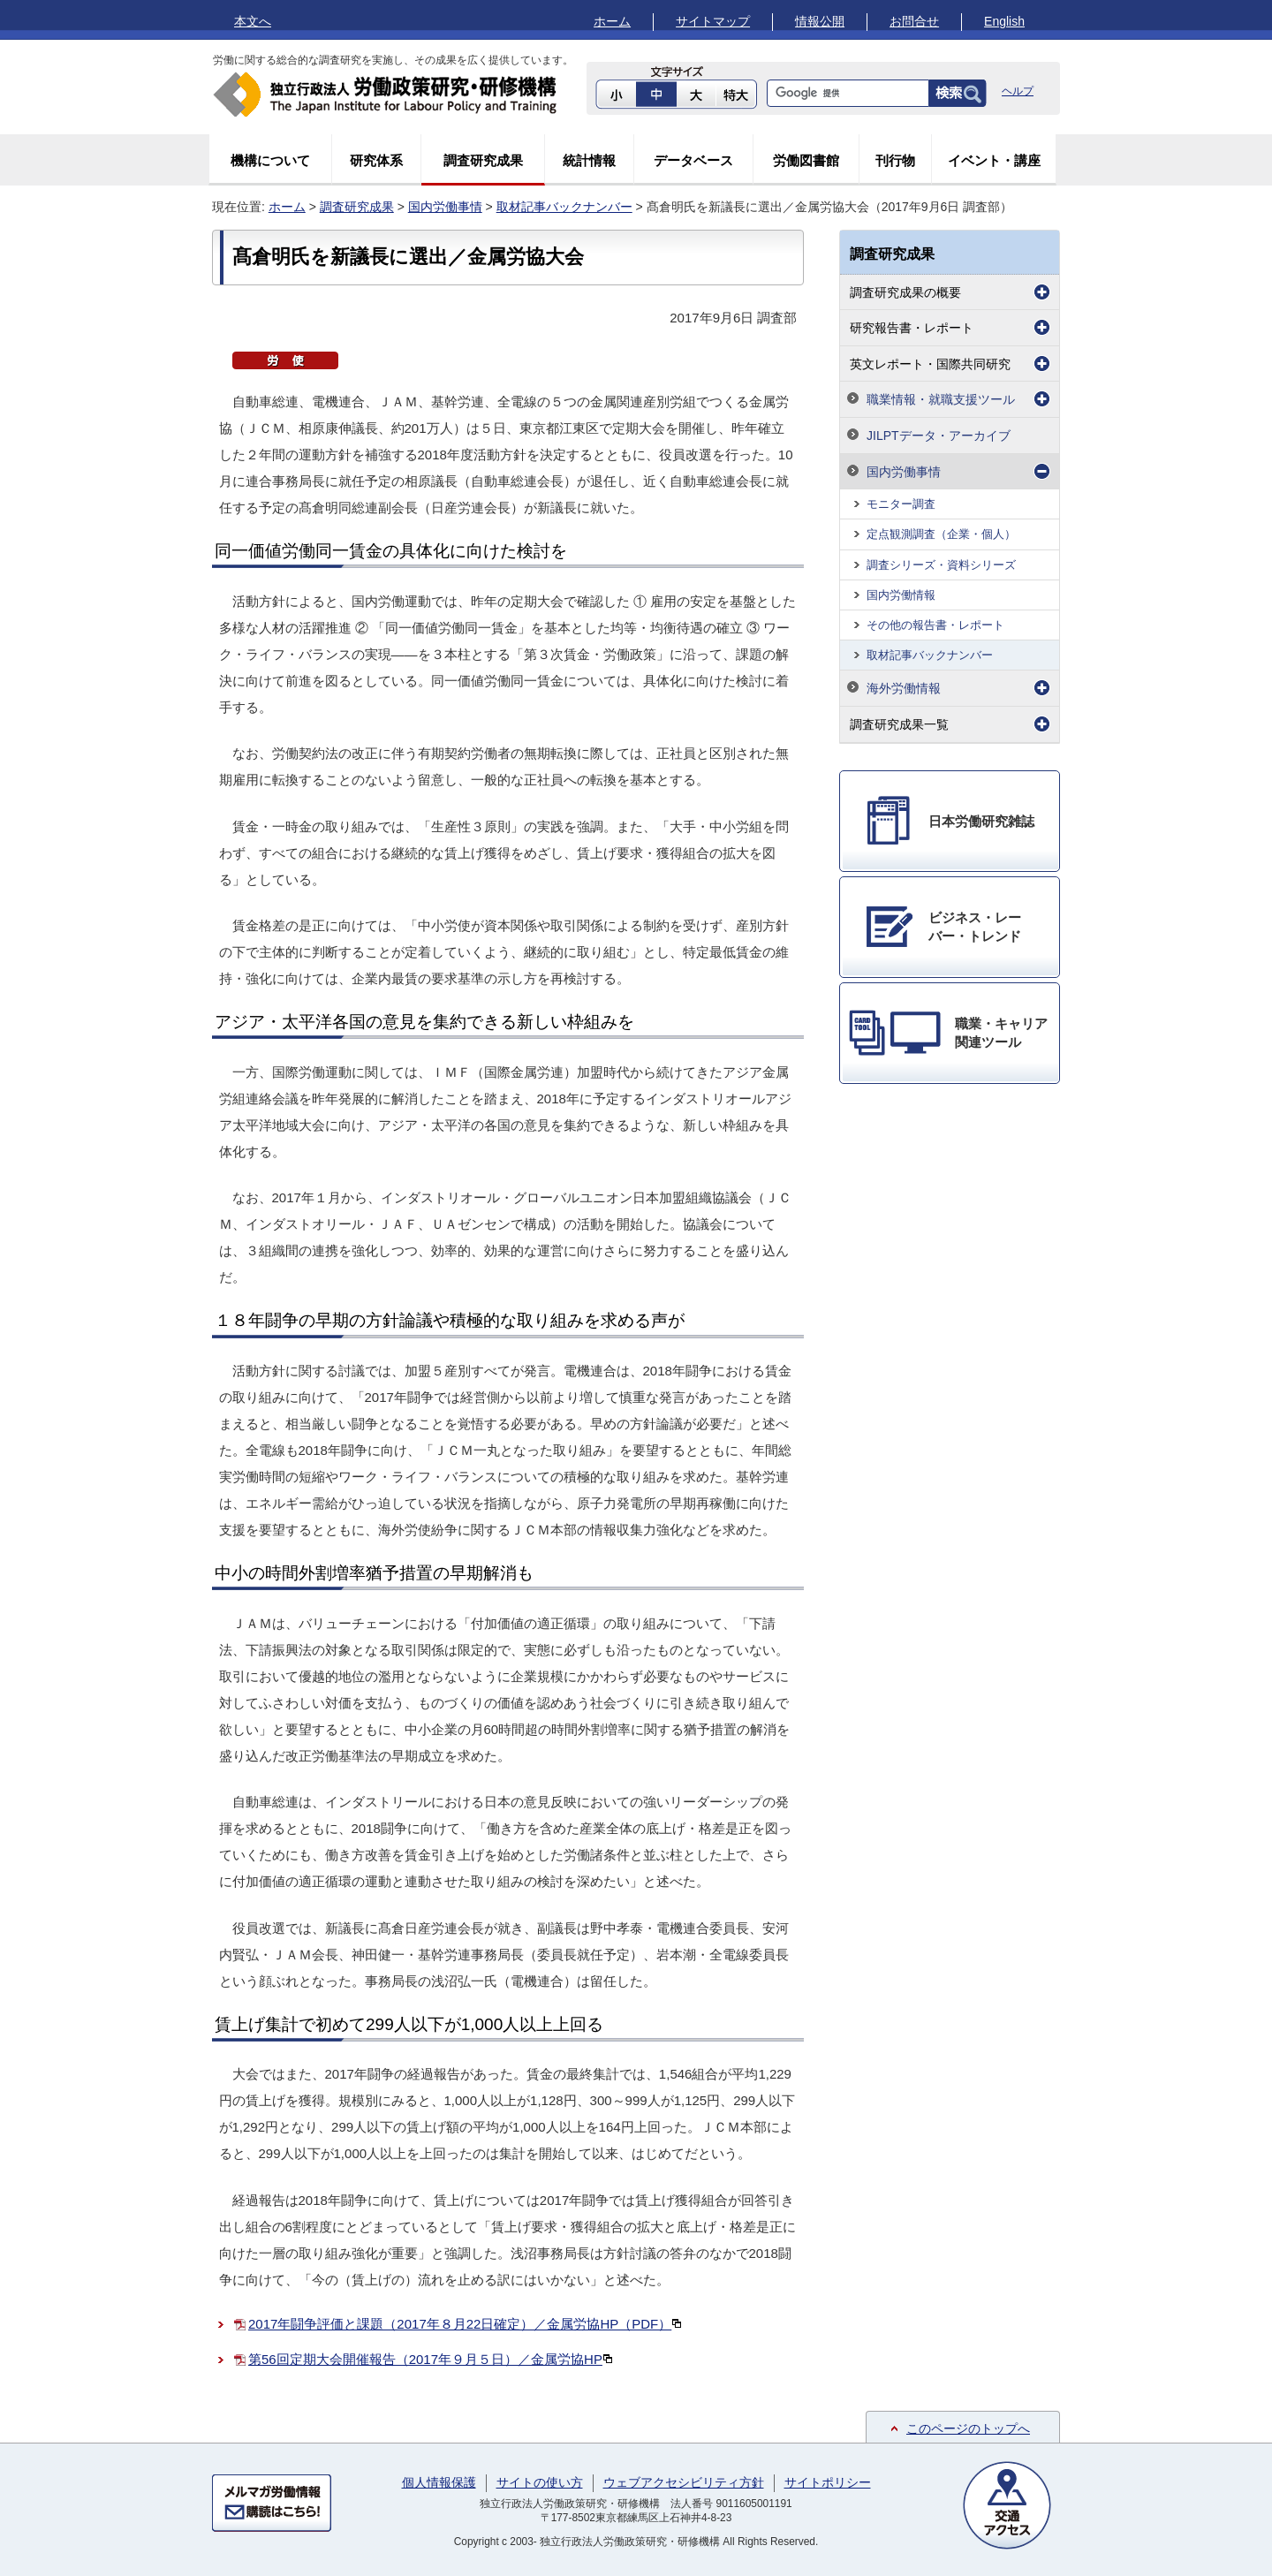  Describe the element at coordinates (252, 21) in the screenshot. I see `本文へ` at that location.